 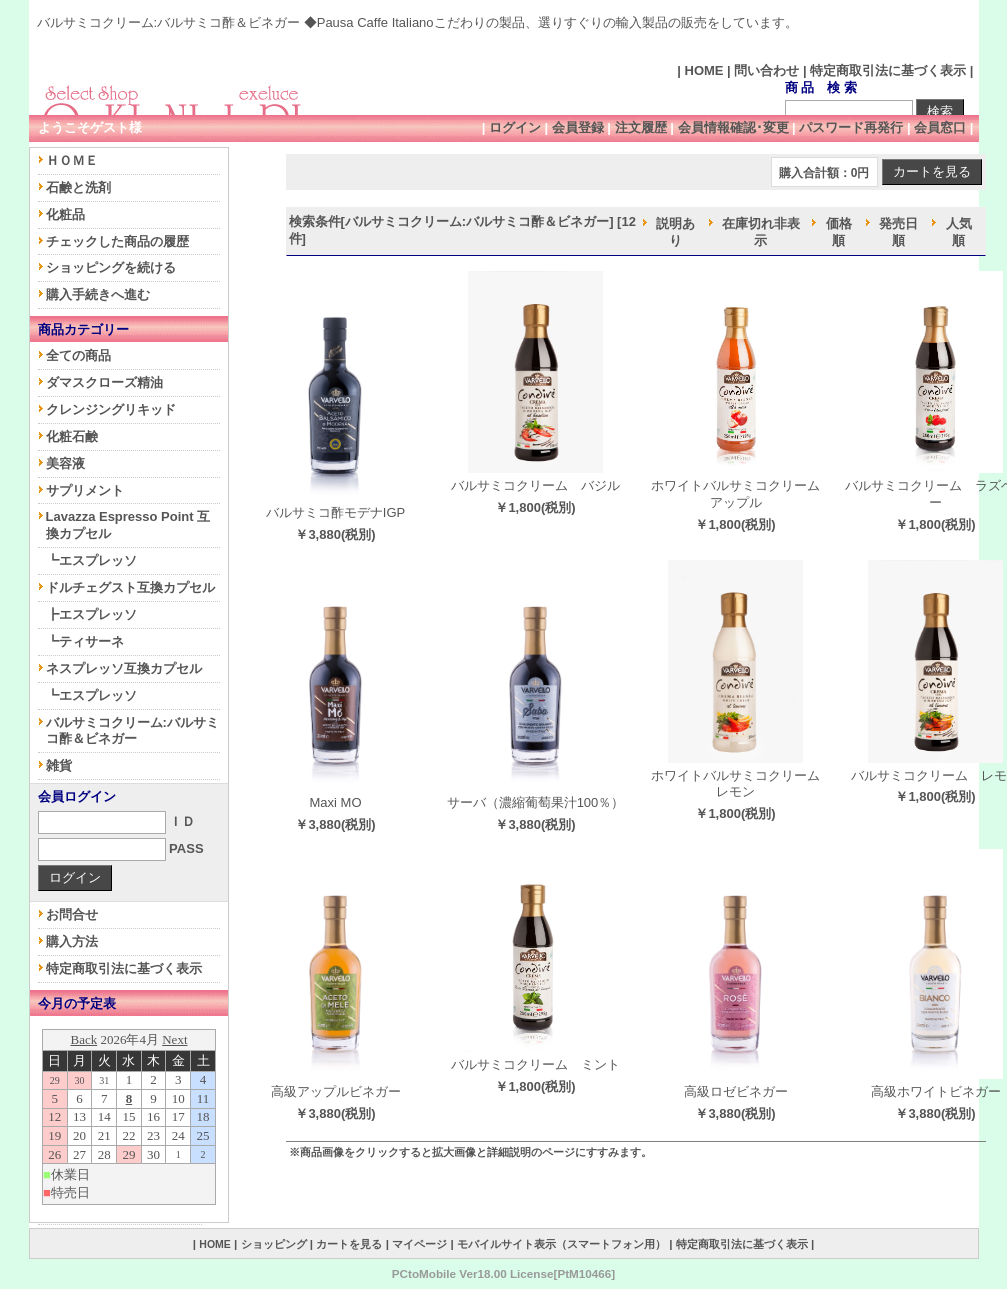 What do you see at coordinates (72, 914) in the screenshot?
I see `お問合せ` at bounding box center [72, 914].